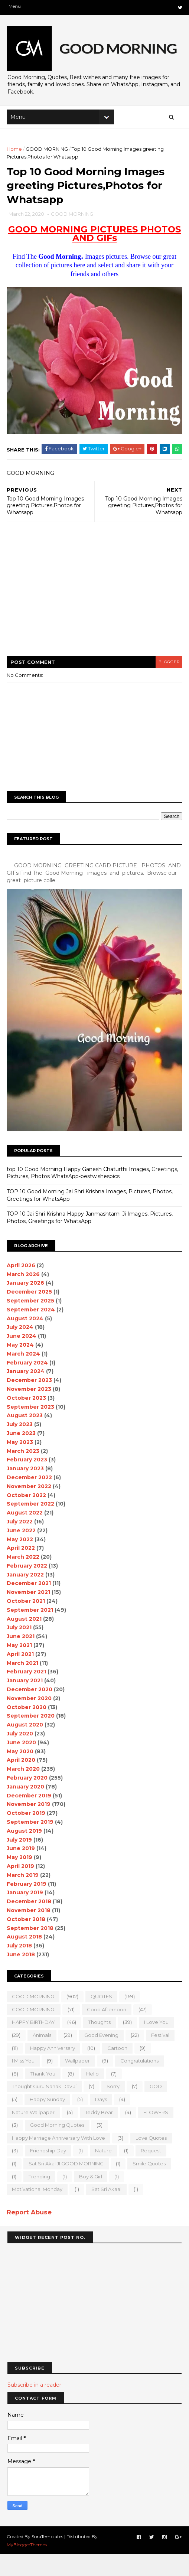 This screenshot has width=189, height=2576. Describe the element at coordinates (26, 1623) in the screenshot. I see `October 2021` at that location.